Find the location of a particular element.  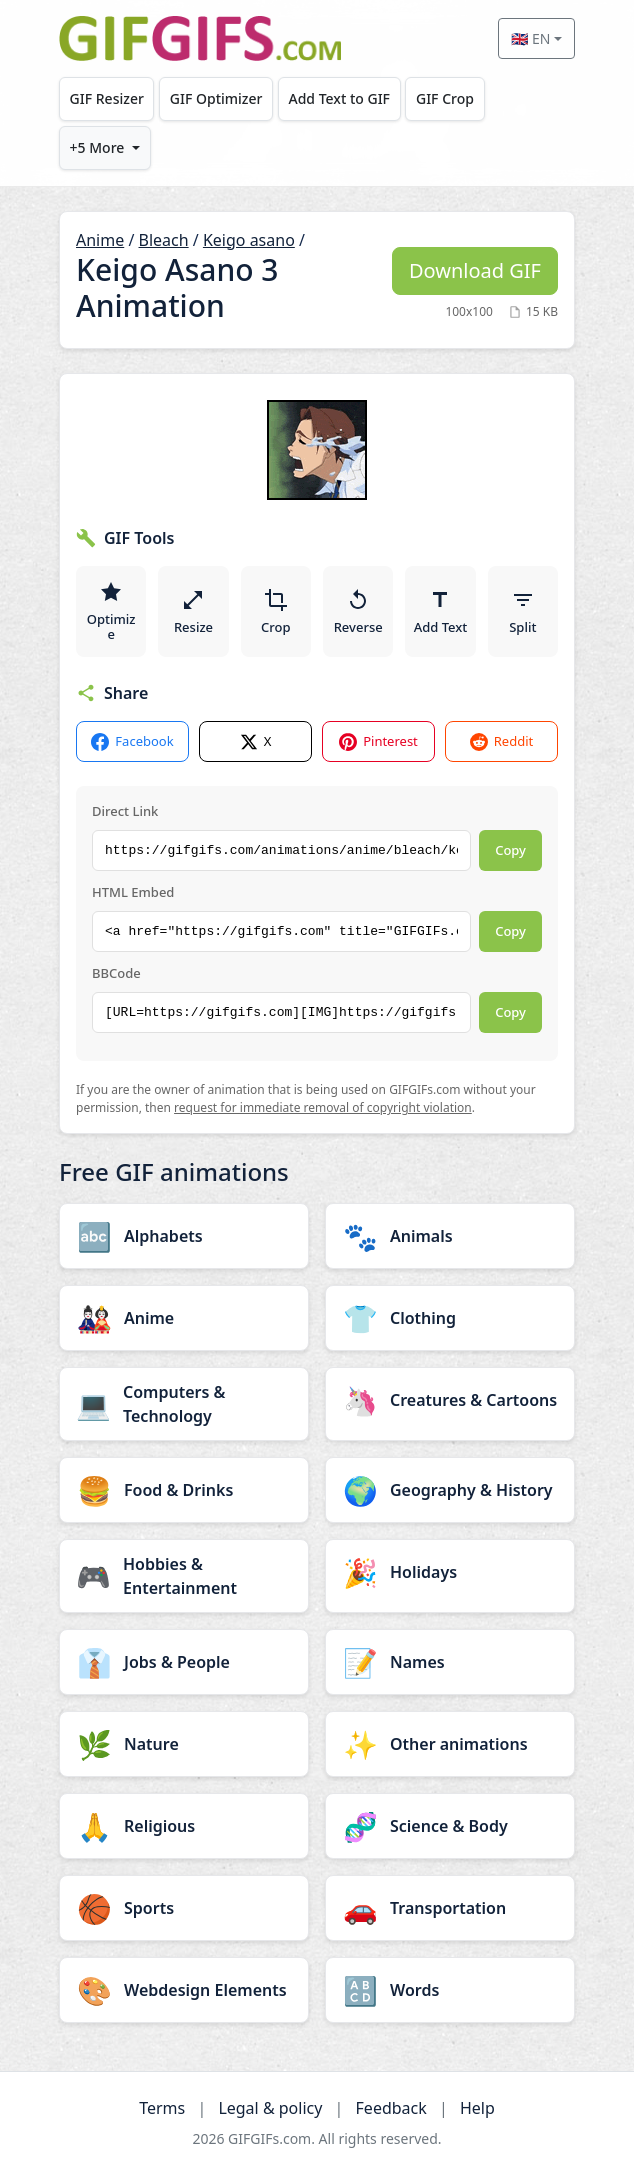

[Sports category] is located at coordinates (184, 1908).